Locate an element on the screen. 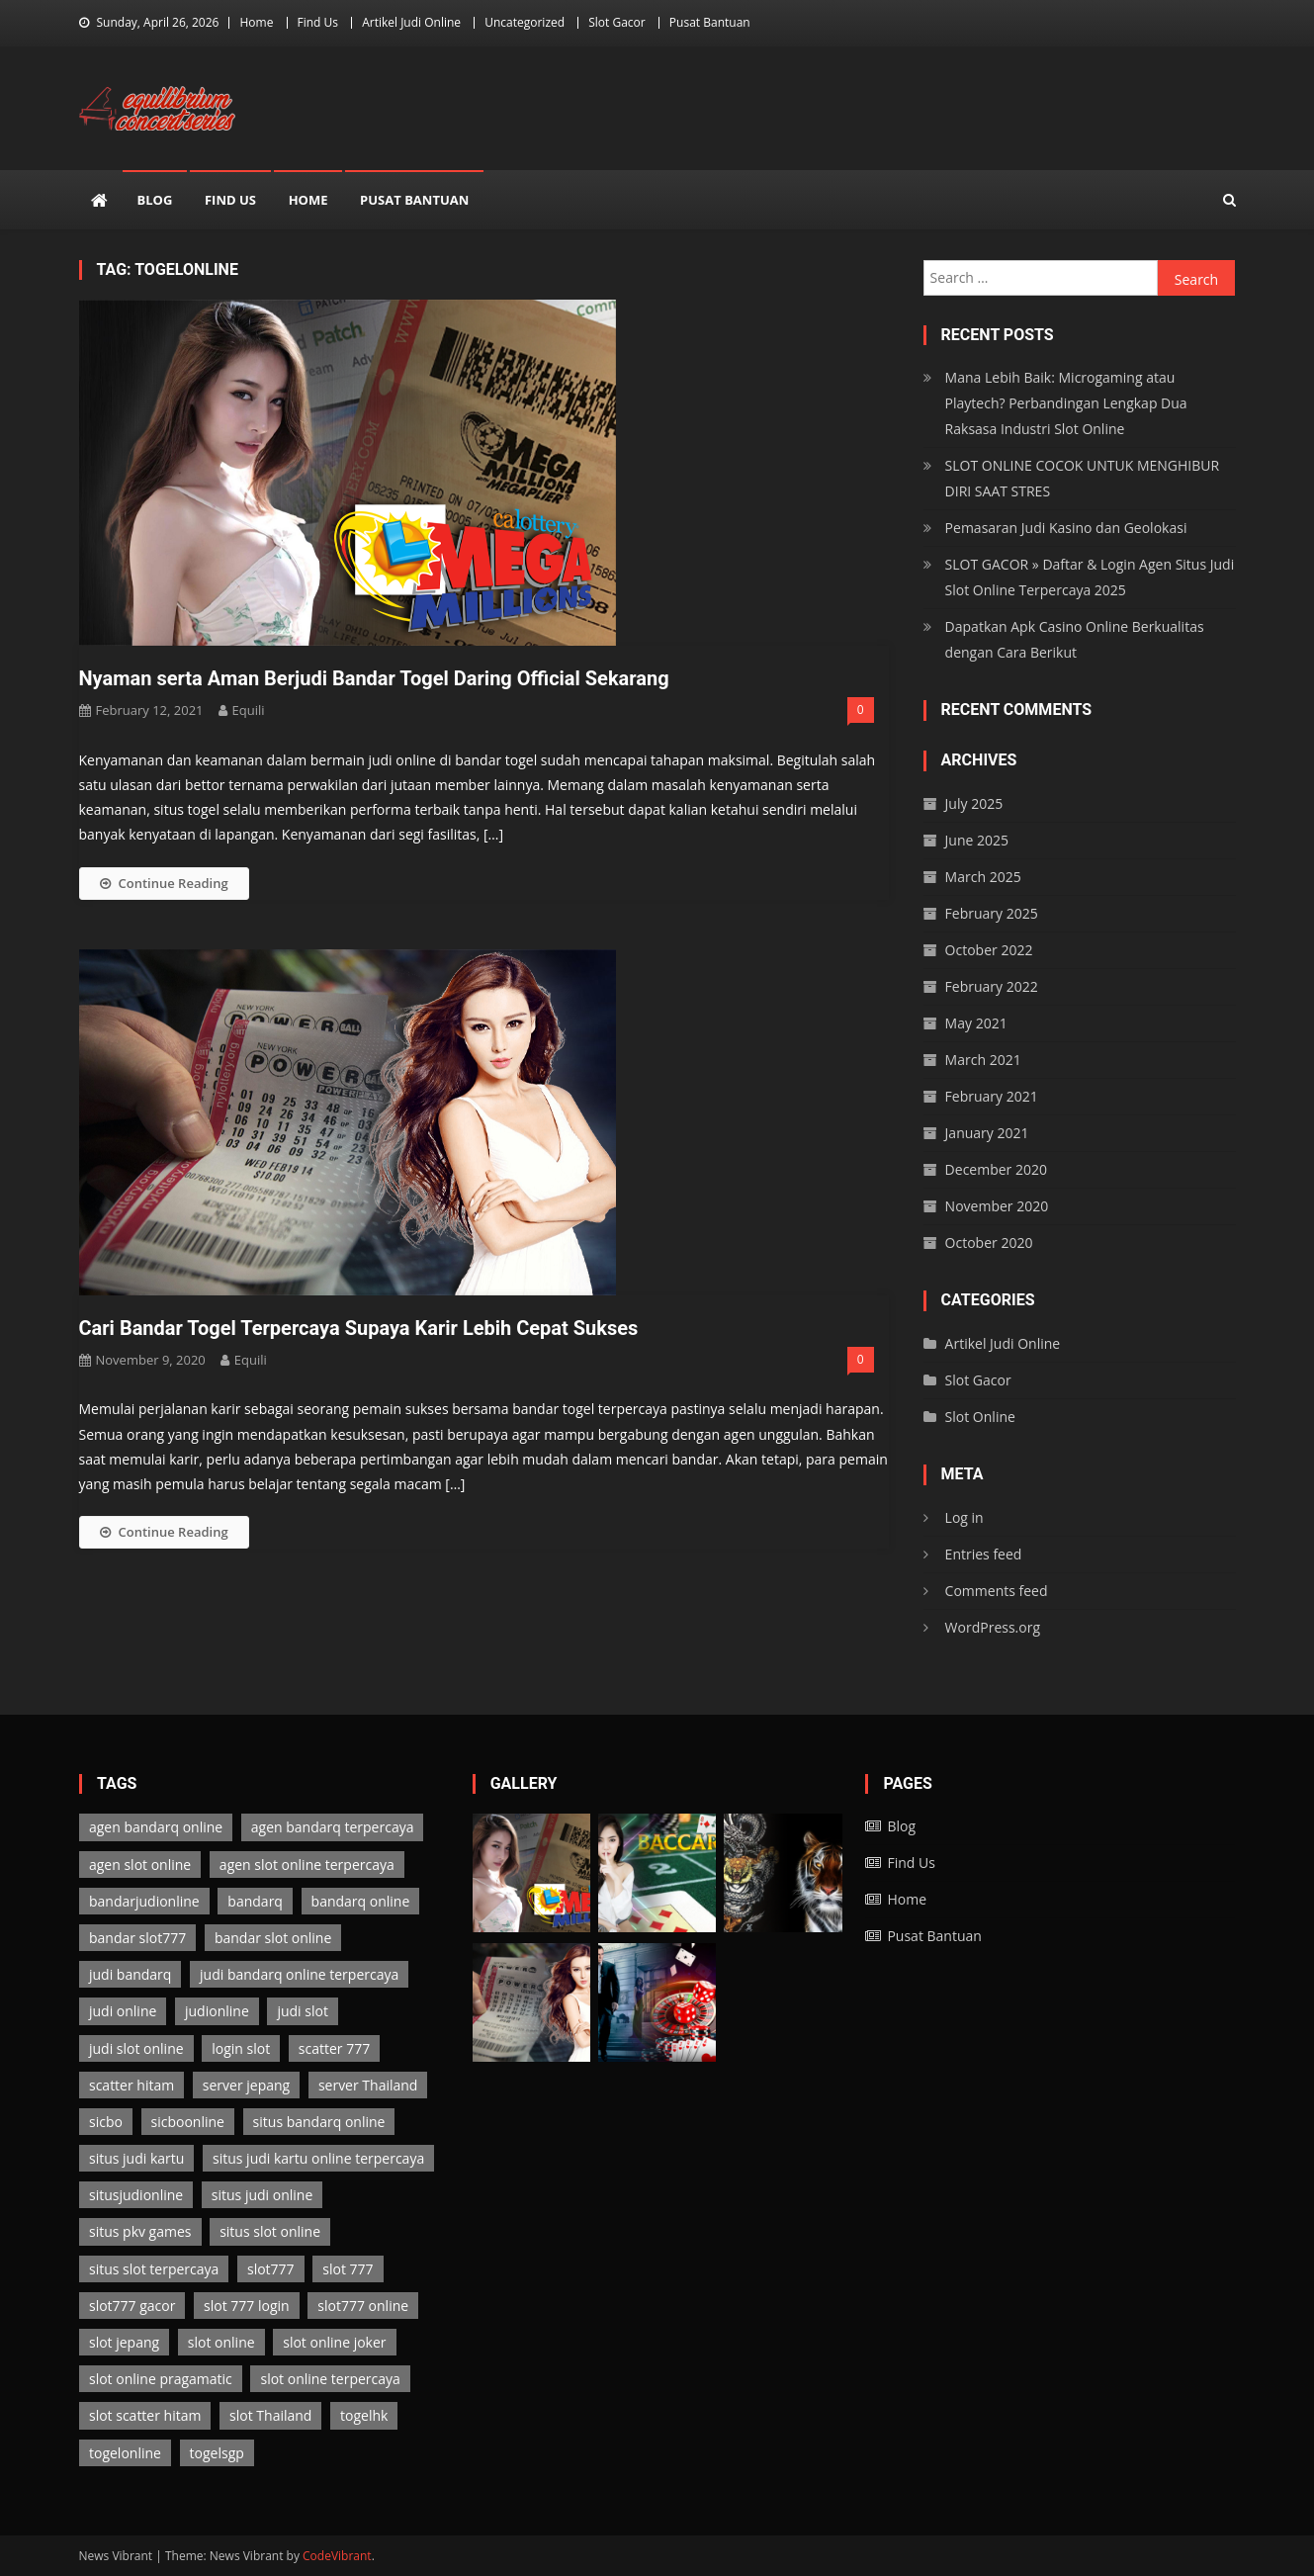 The width and height of the screenshot is (1314, 2576). situs bandarq online [situs bandarq online (2 items)] is located at coordinates (319, 2121).